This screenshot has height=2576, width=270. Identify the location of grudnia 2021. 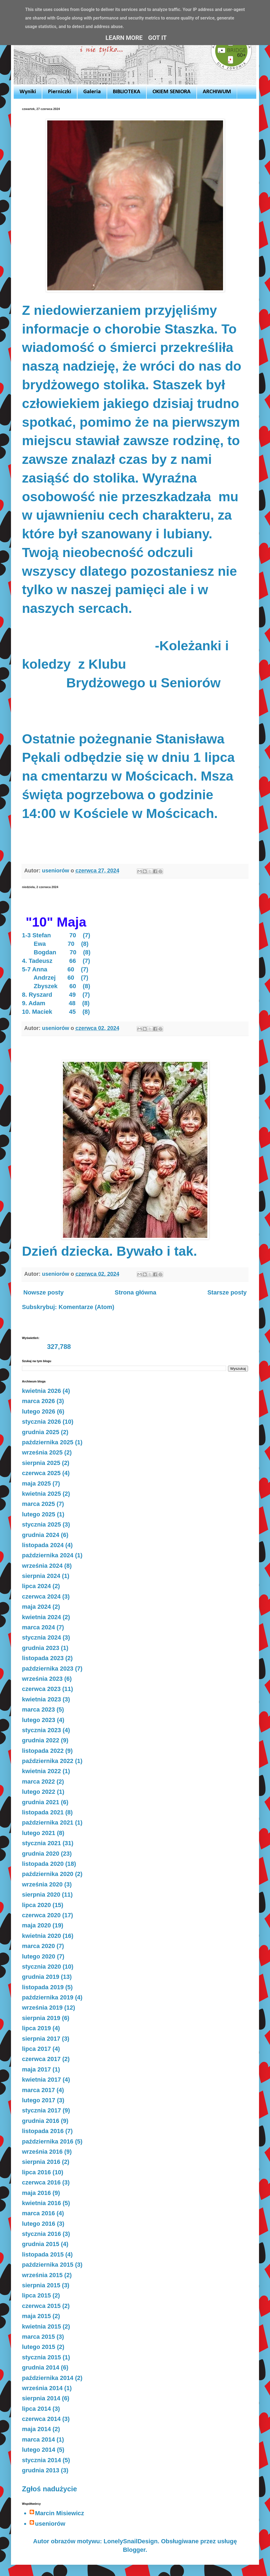
(40, 1802).